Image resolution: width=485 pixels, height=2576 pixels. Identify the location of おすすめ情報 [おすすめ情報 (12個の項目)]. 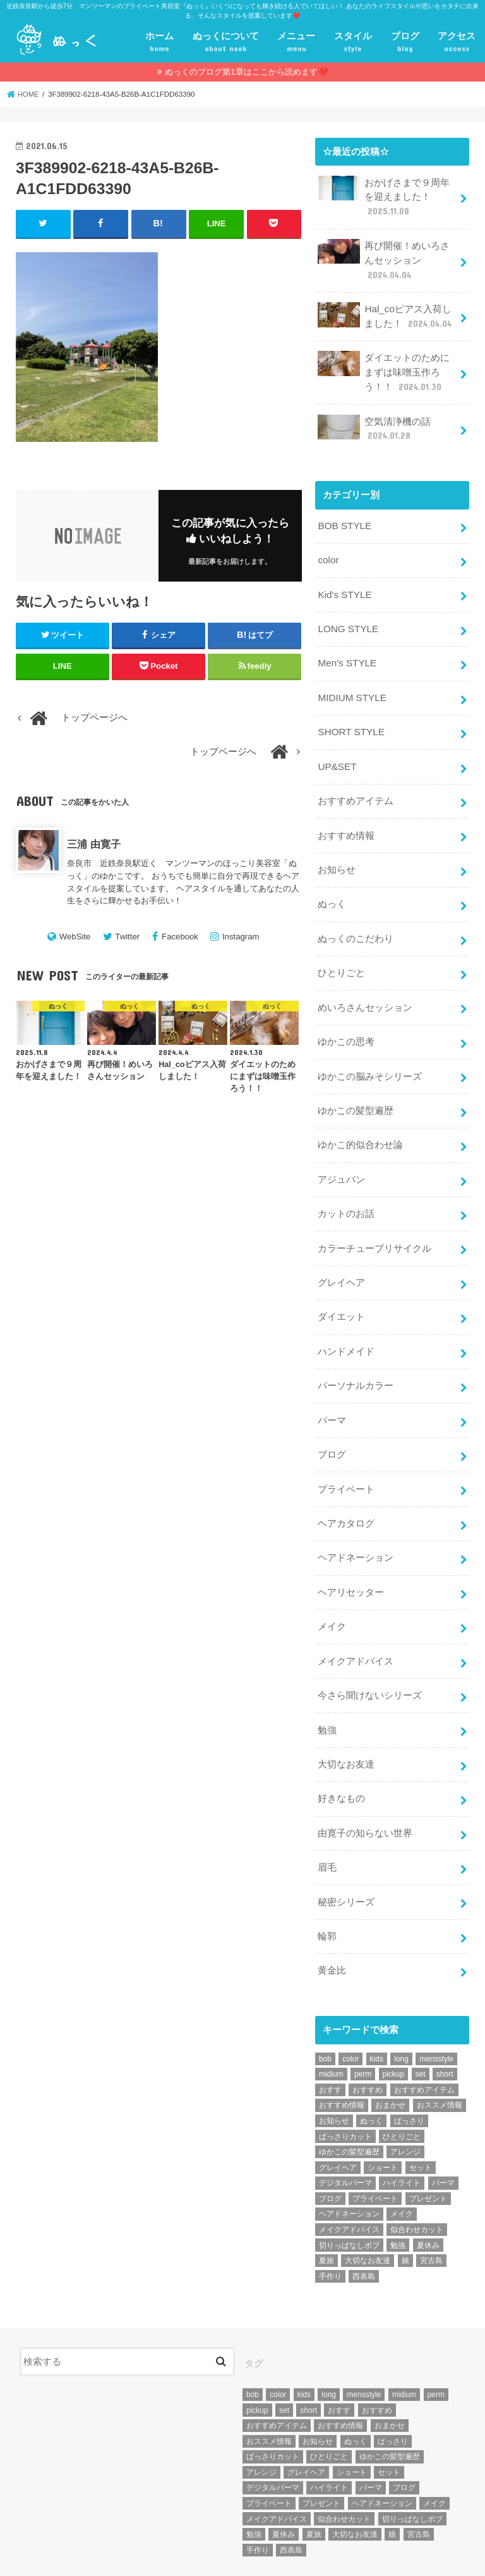
(341, 2055).